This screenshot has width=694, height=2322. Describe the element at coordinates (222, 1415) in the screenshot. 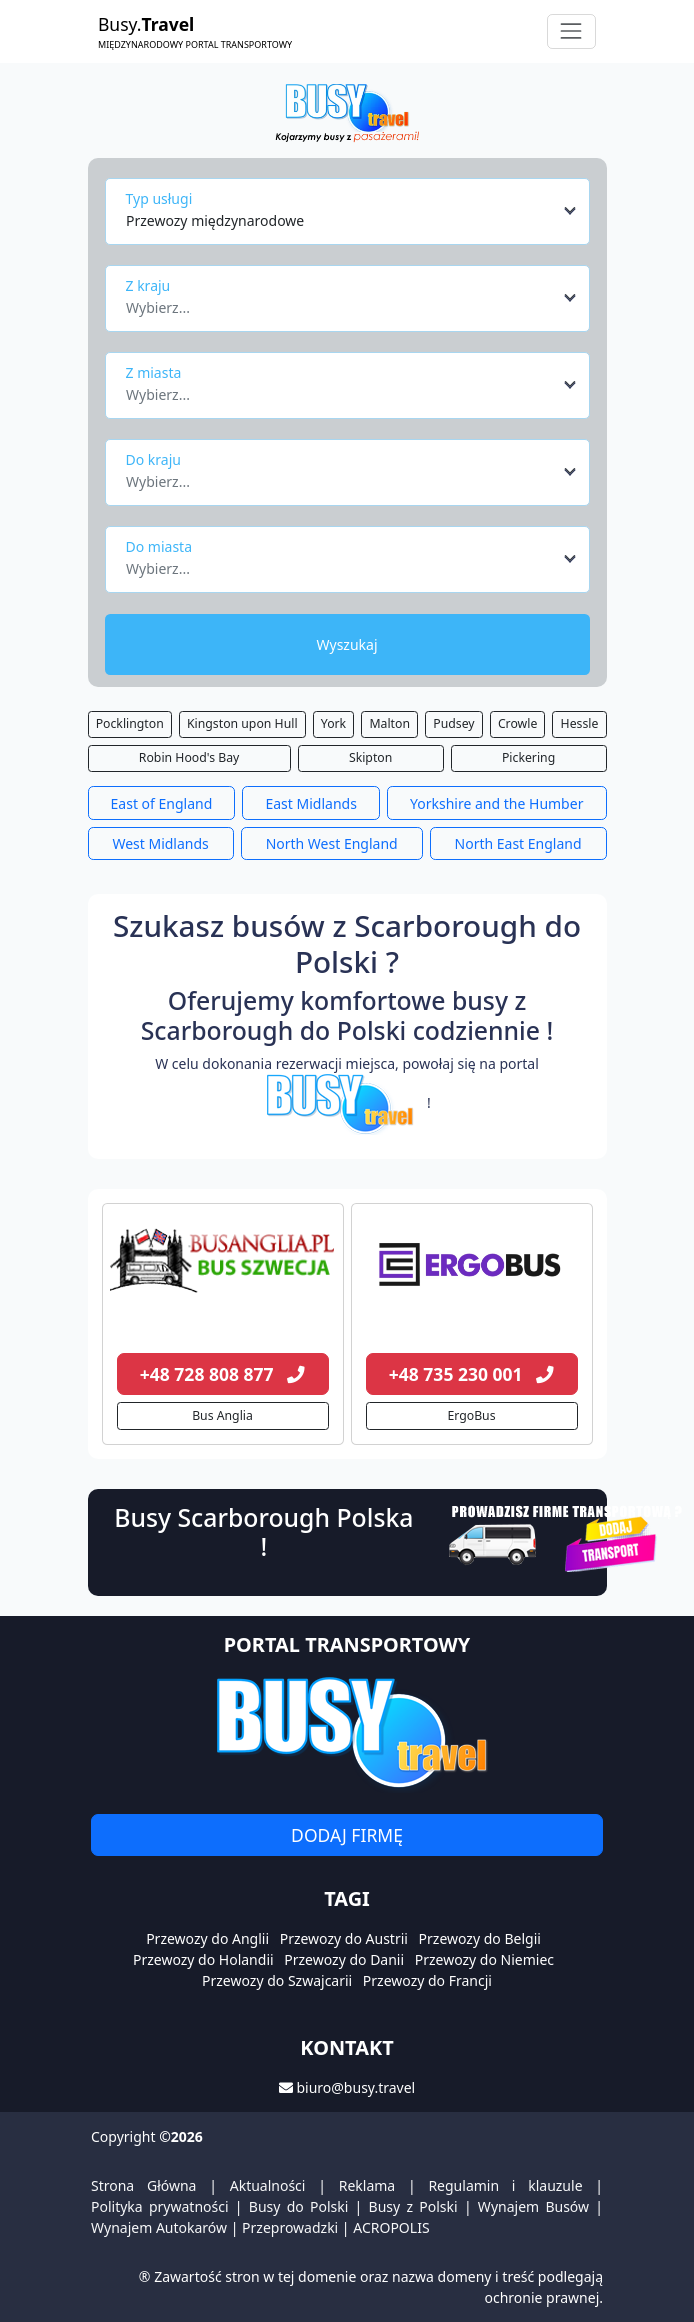

I see `Bus Anglia` at that location.